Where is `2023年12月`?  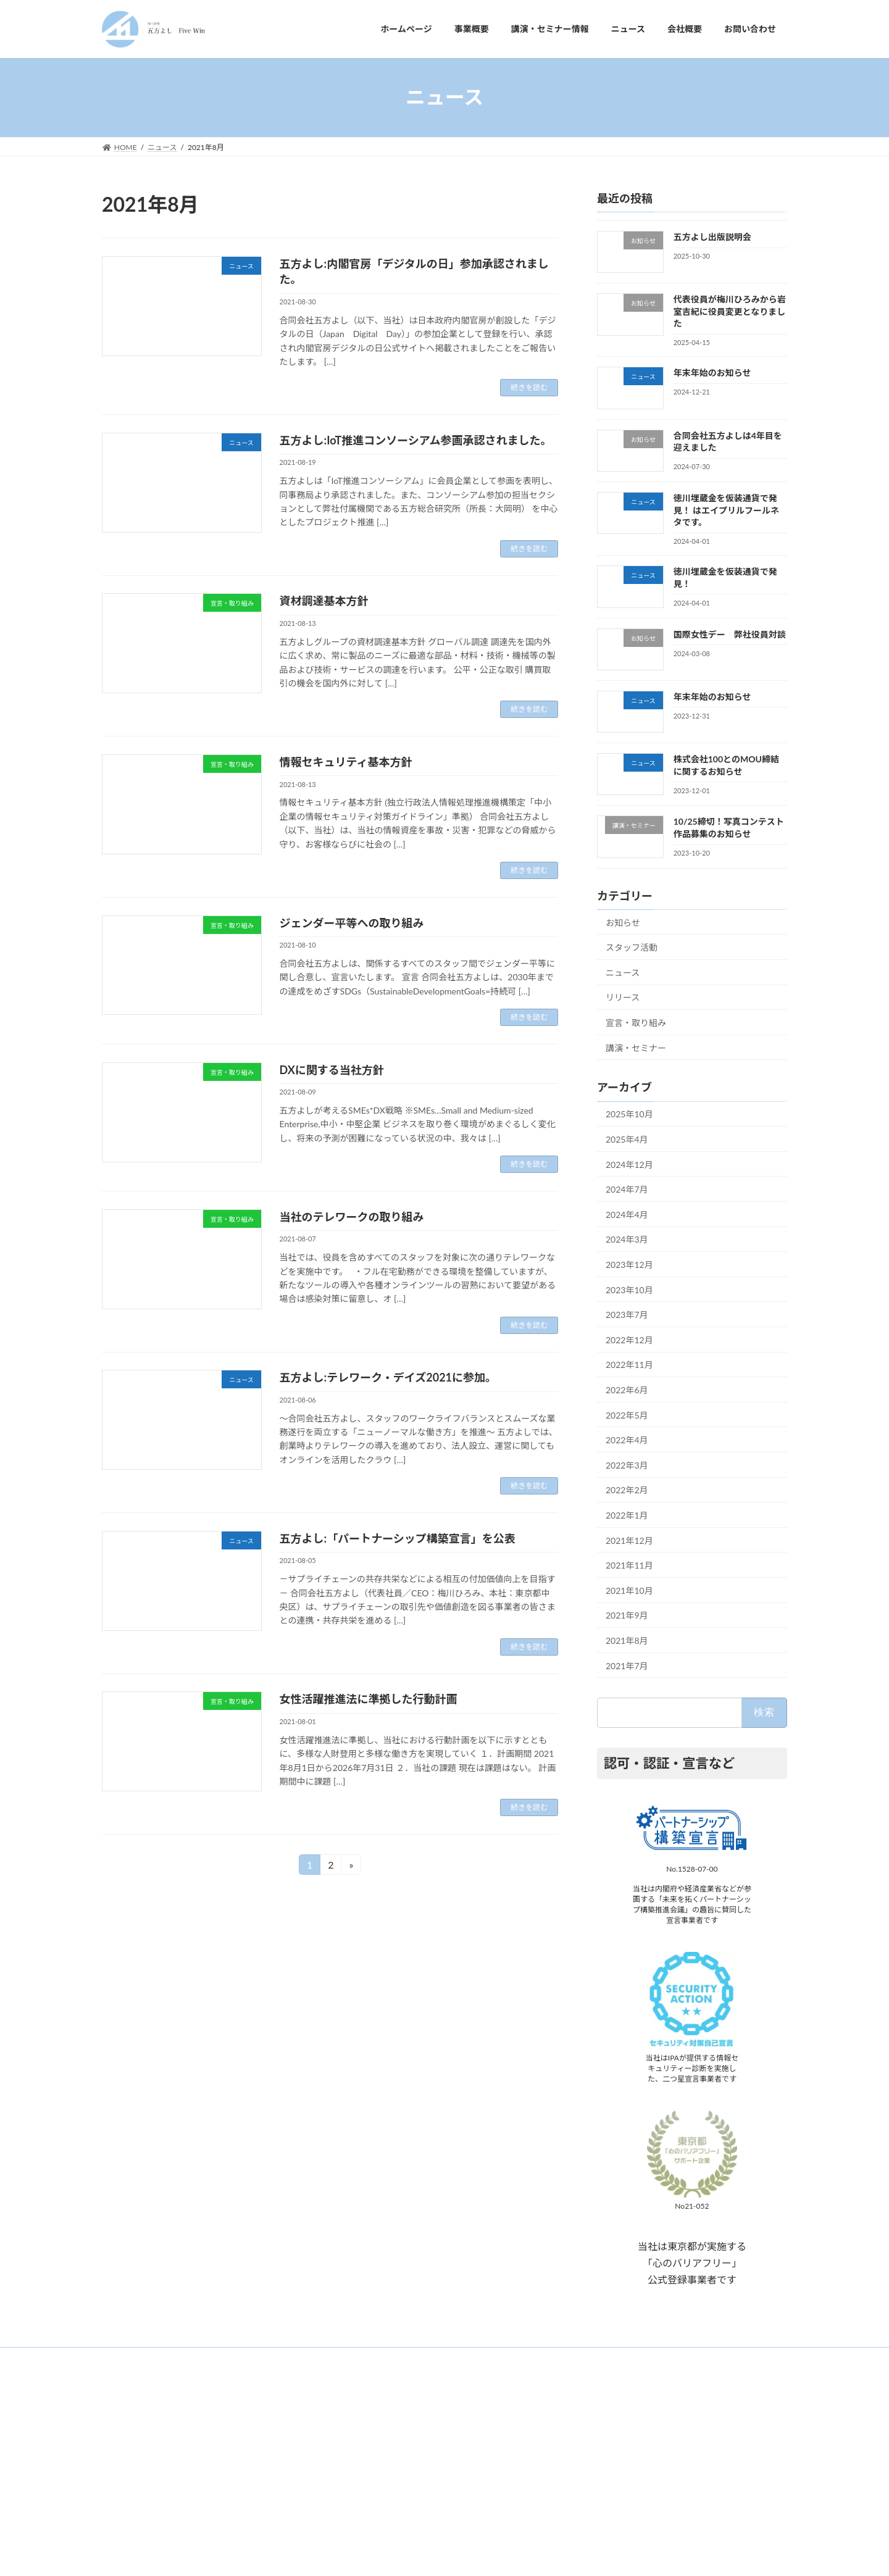
2023年12月 is located at coordinates (629, 1264).